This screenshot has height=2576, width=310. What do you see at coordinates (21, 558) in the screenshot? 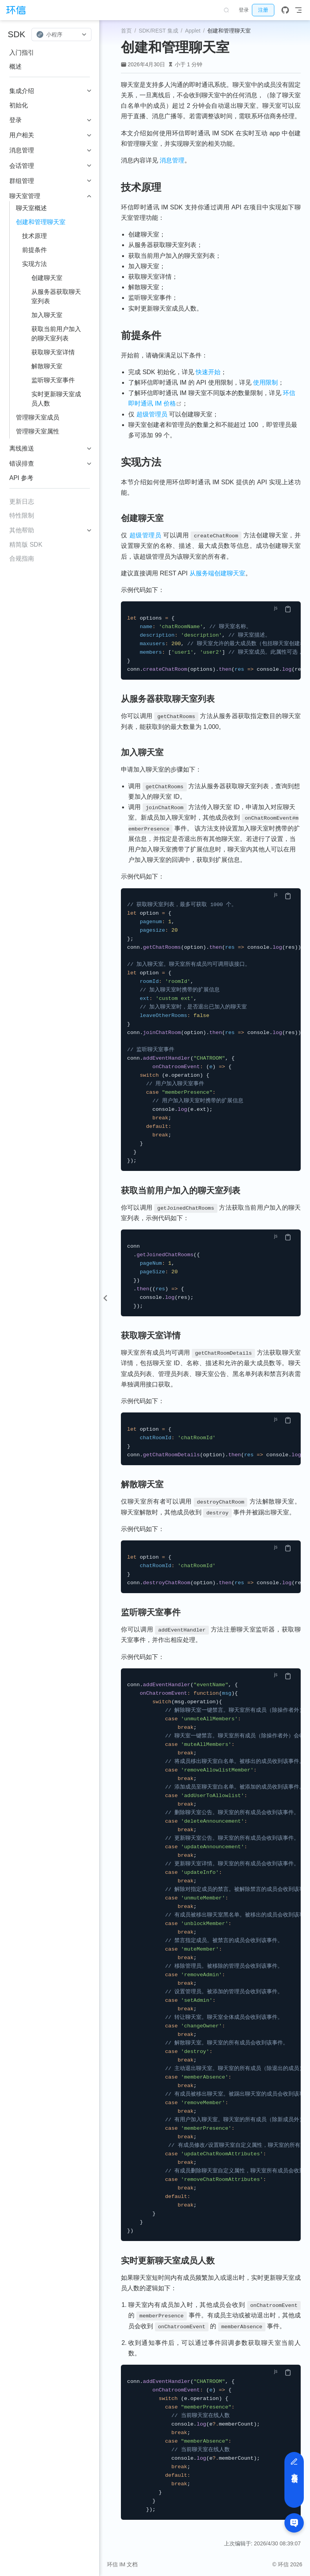
I see `合规指南` at bounding box center [21, 558].